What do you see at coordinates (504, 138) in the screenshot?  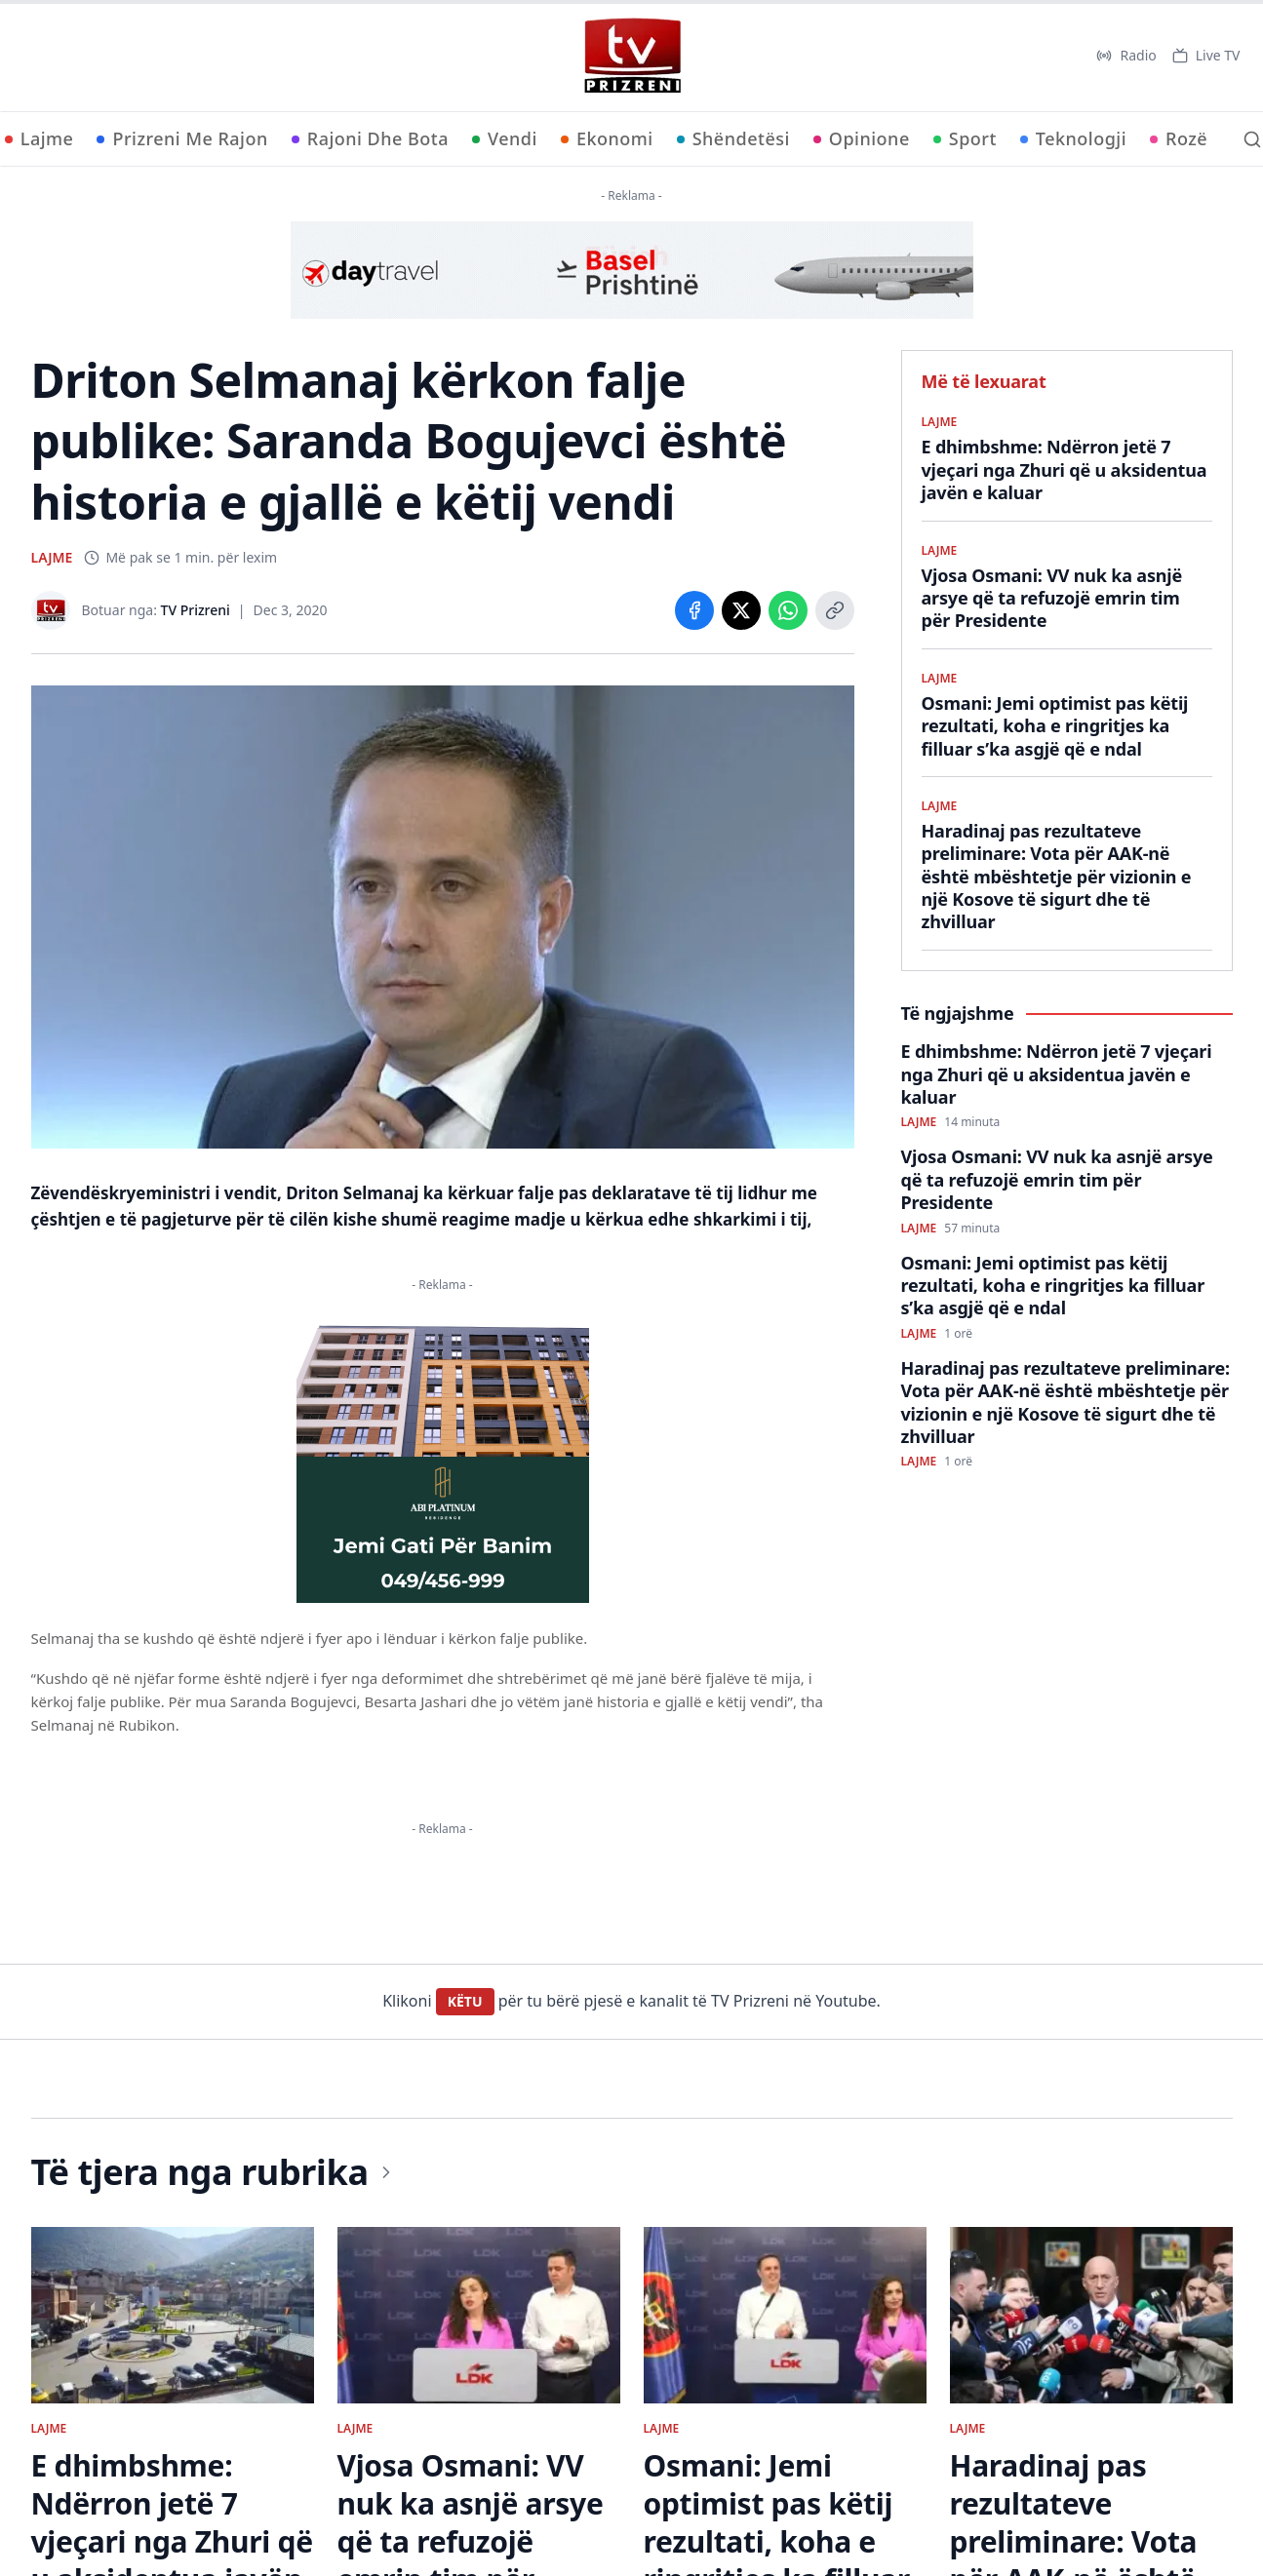 I see `Vendi` at bounding box center [504, 138].